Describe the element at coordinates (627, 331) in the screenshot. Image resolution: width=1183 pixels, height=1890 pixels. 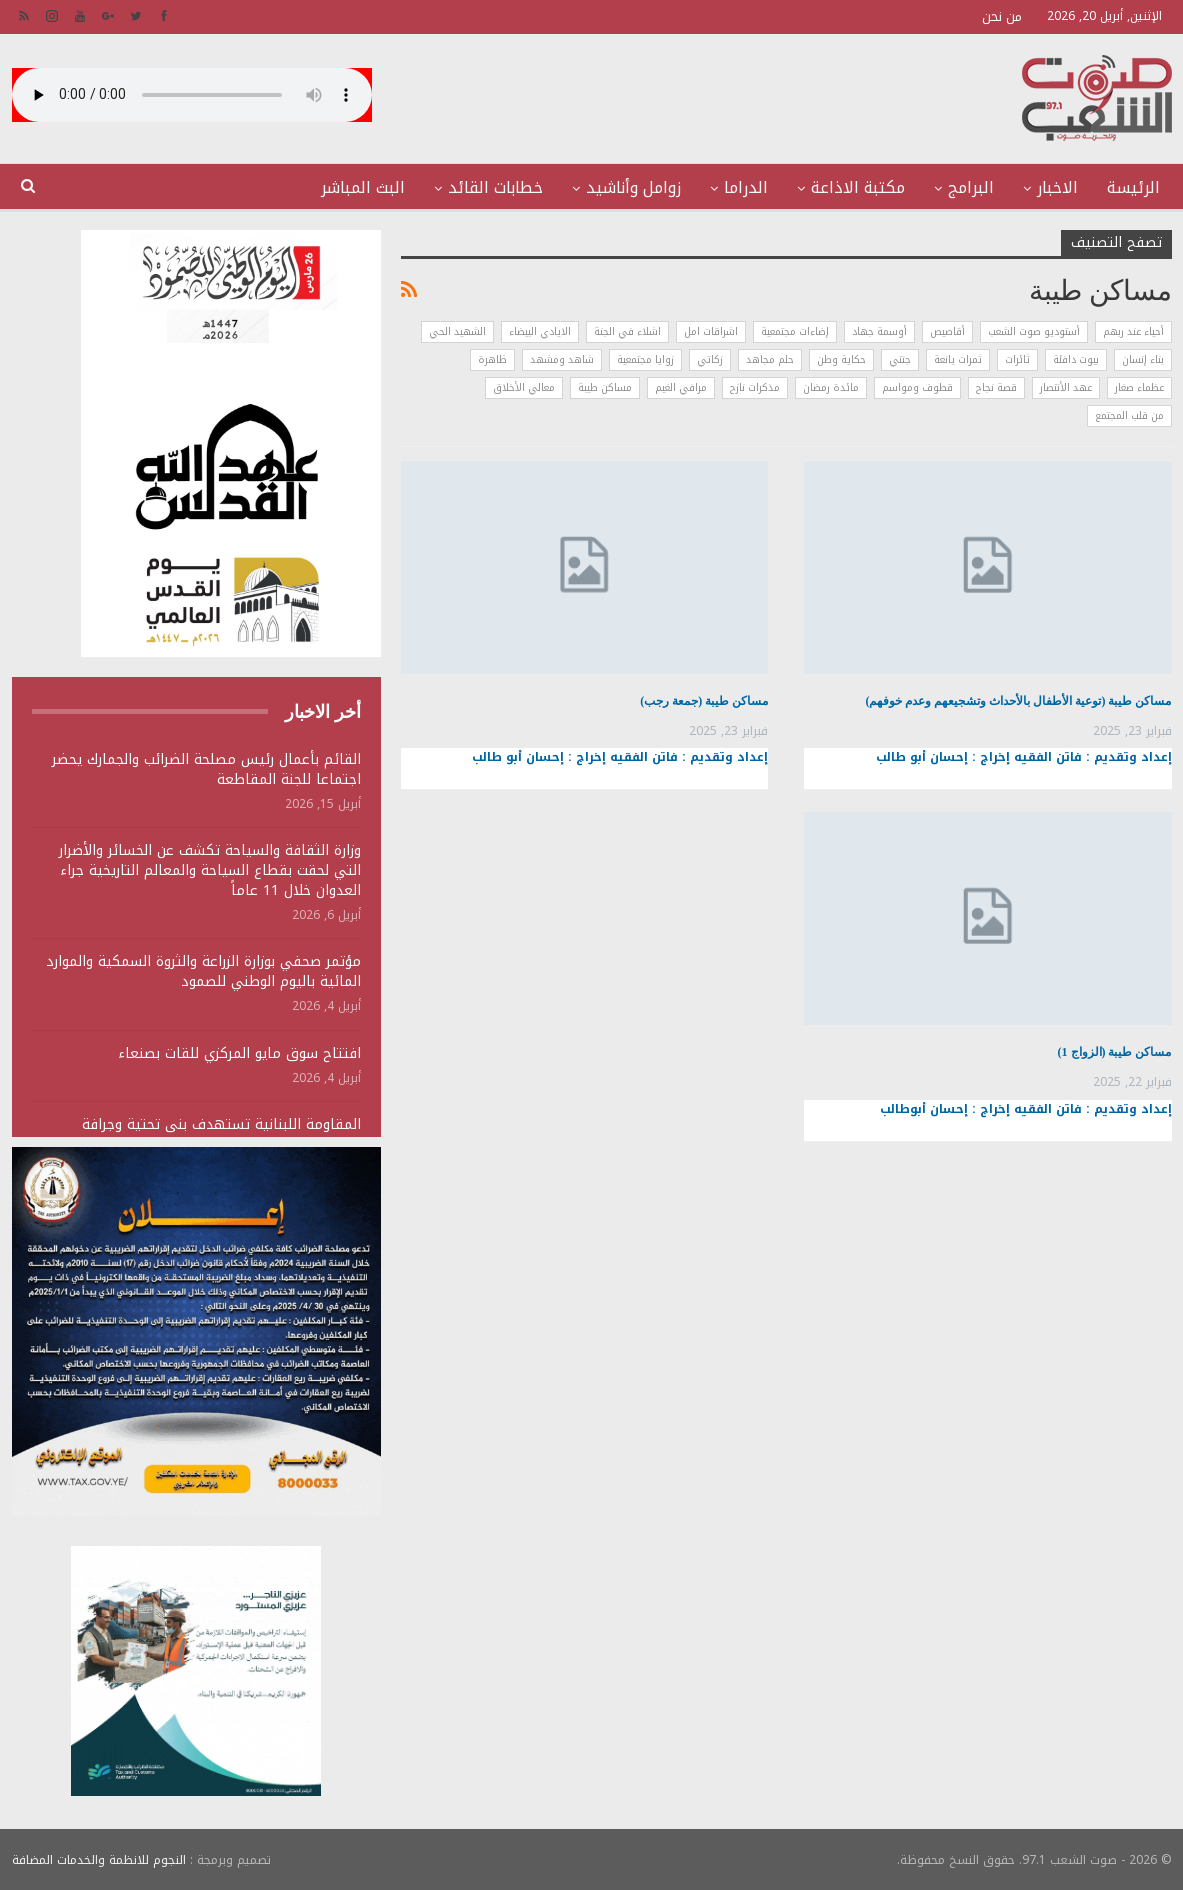
I see `اشلاء في الجنة` at that location.